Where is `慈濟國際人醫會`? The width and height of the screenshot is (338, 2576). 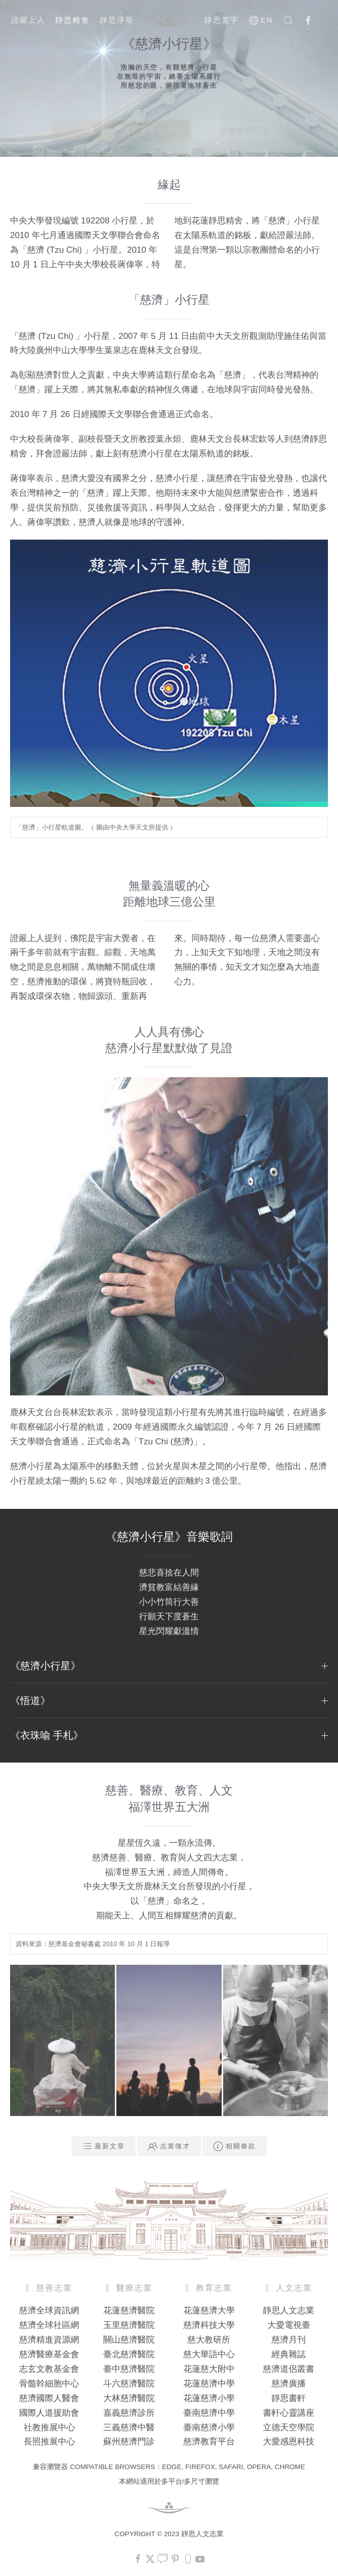 慈濟國際人醫會 is located at coordinates (49, 2398).